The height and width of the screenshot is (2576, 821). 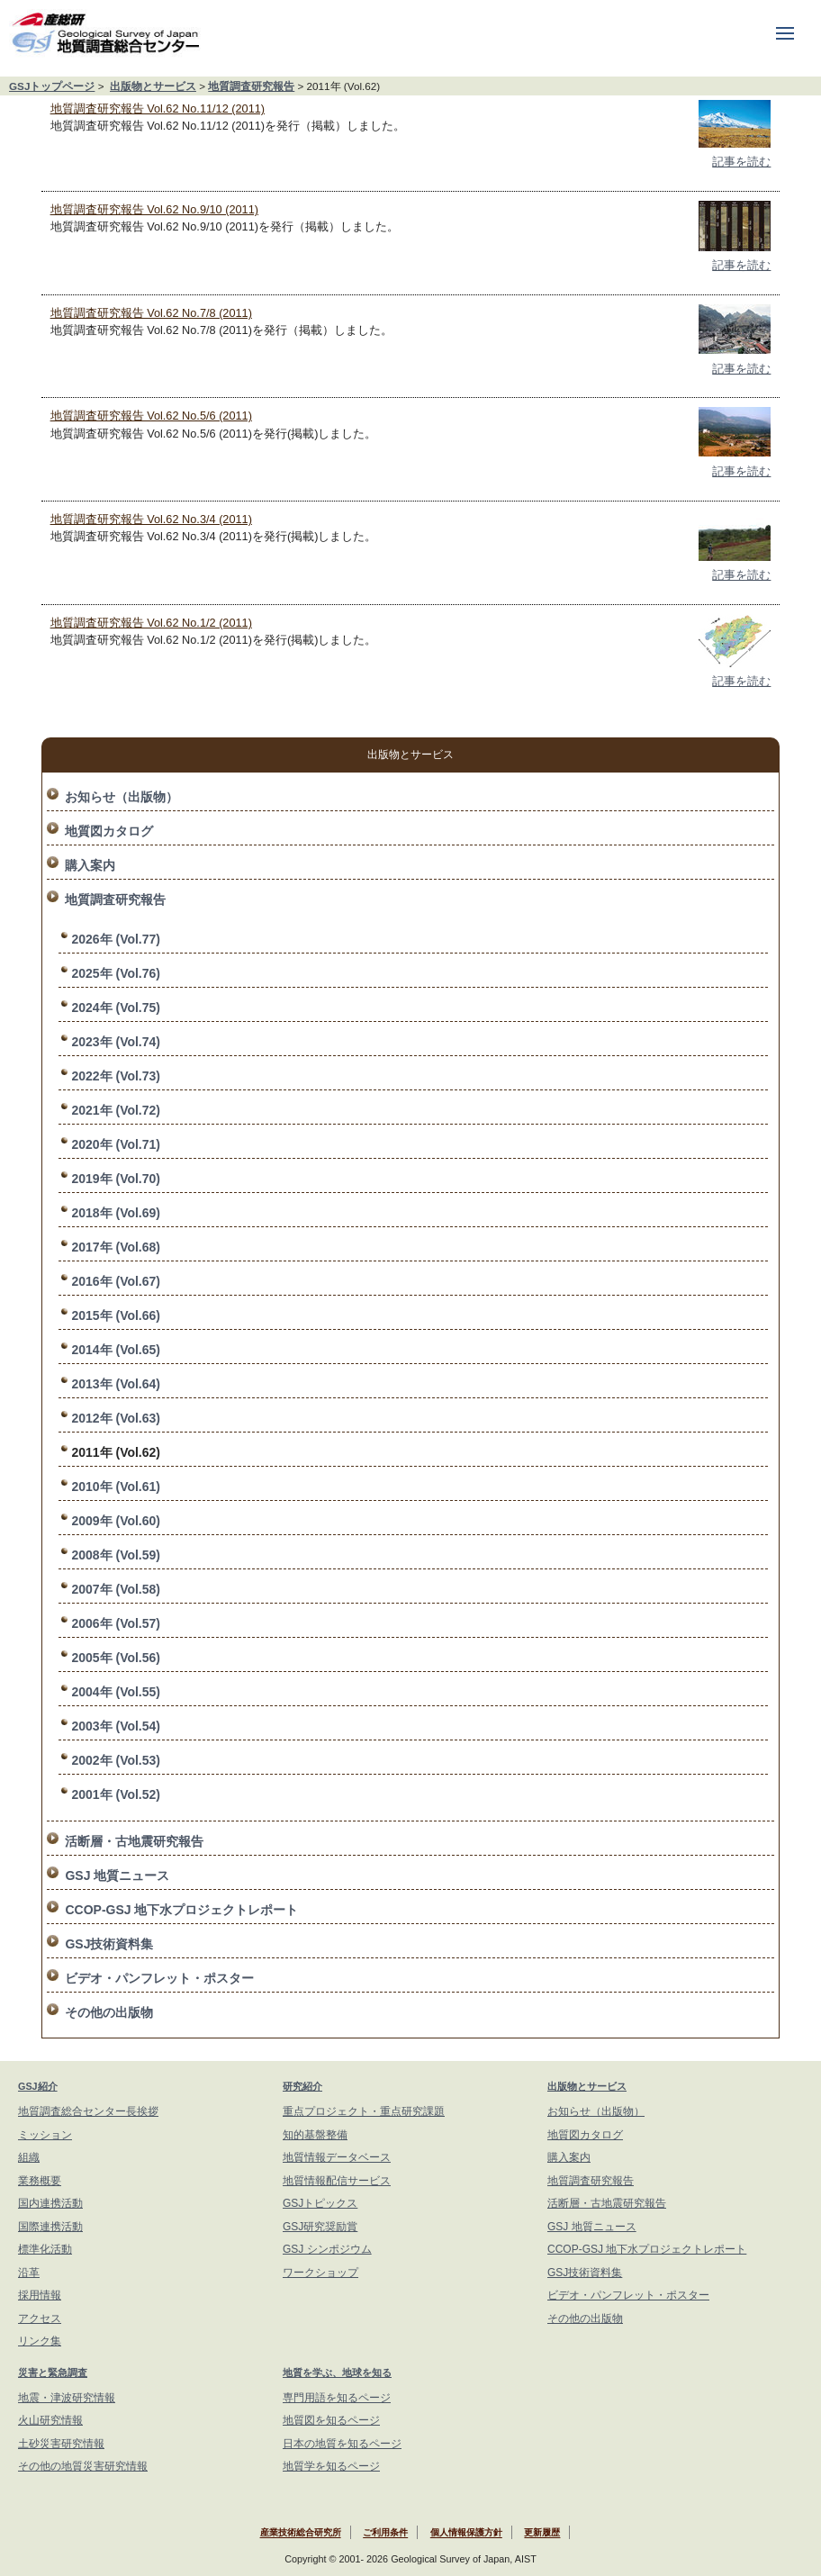 What do you see at coordinates (337, 2157) in the screenshot?
I see `地質情報データベース` at bounding box center [337, 2157].